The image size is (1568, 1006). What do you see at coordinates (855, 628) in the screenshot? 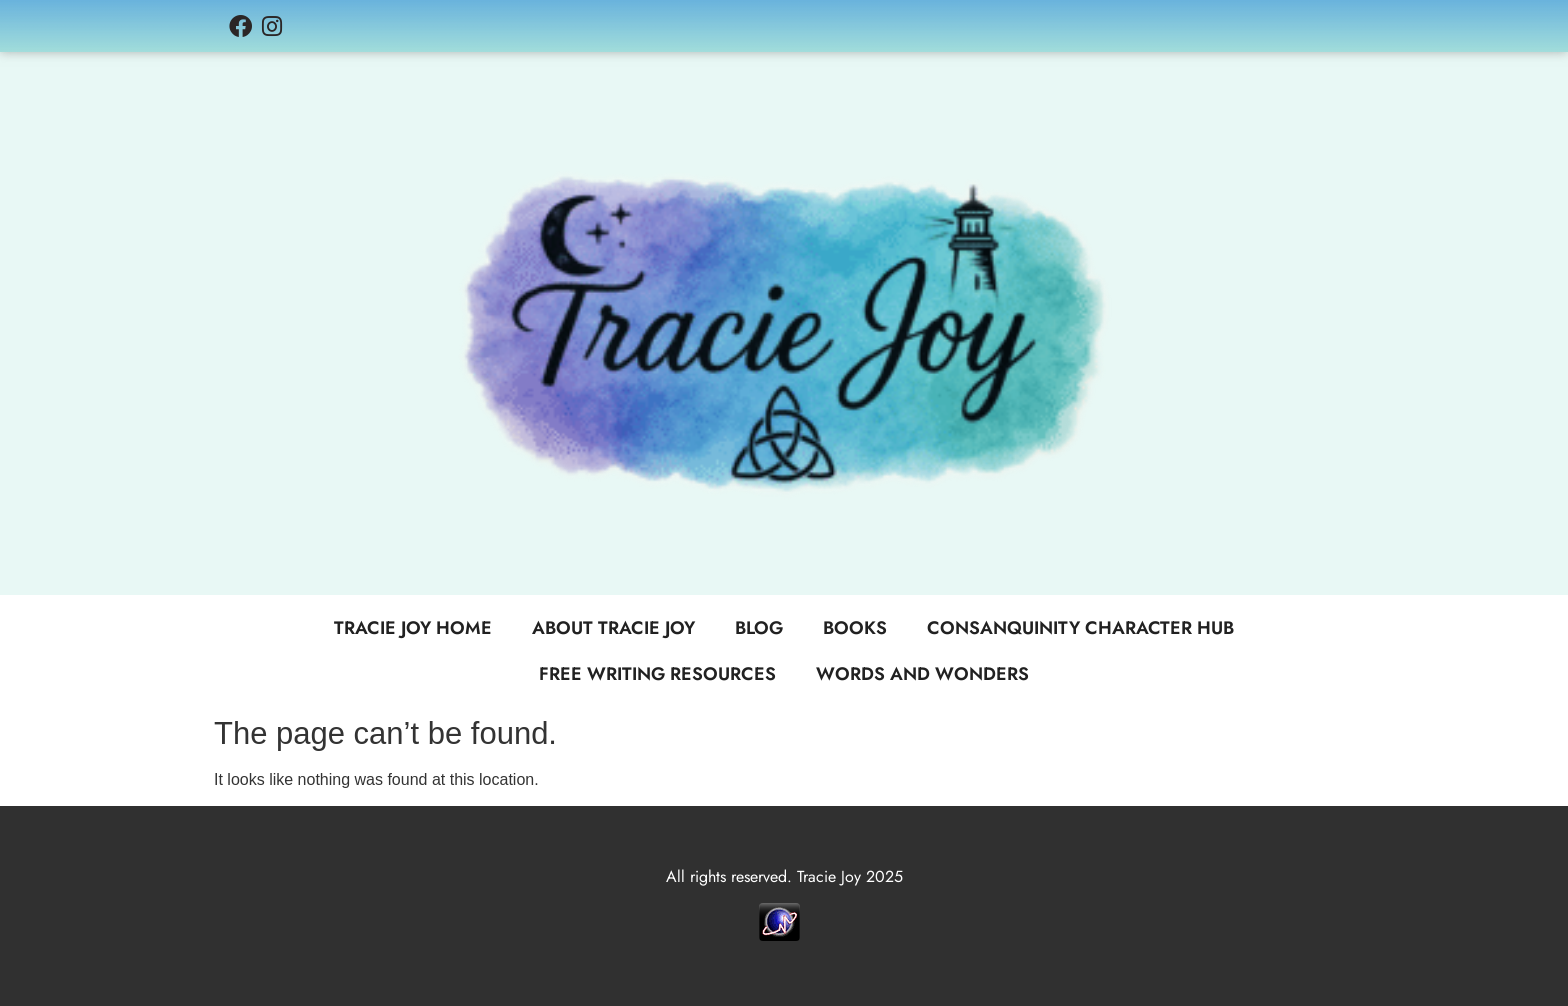
I see `Books` at bounding box center [855, 628].